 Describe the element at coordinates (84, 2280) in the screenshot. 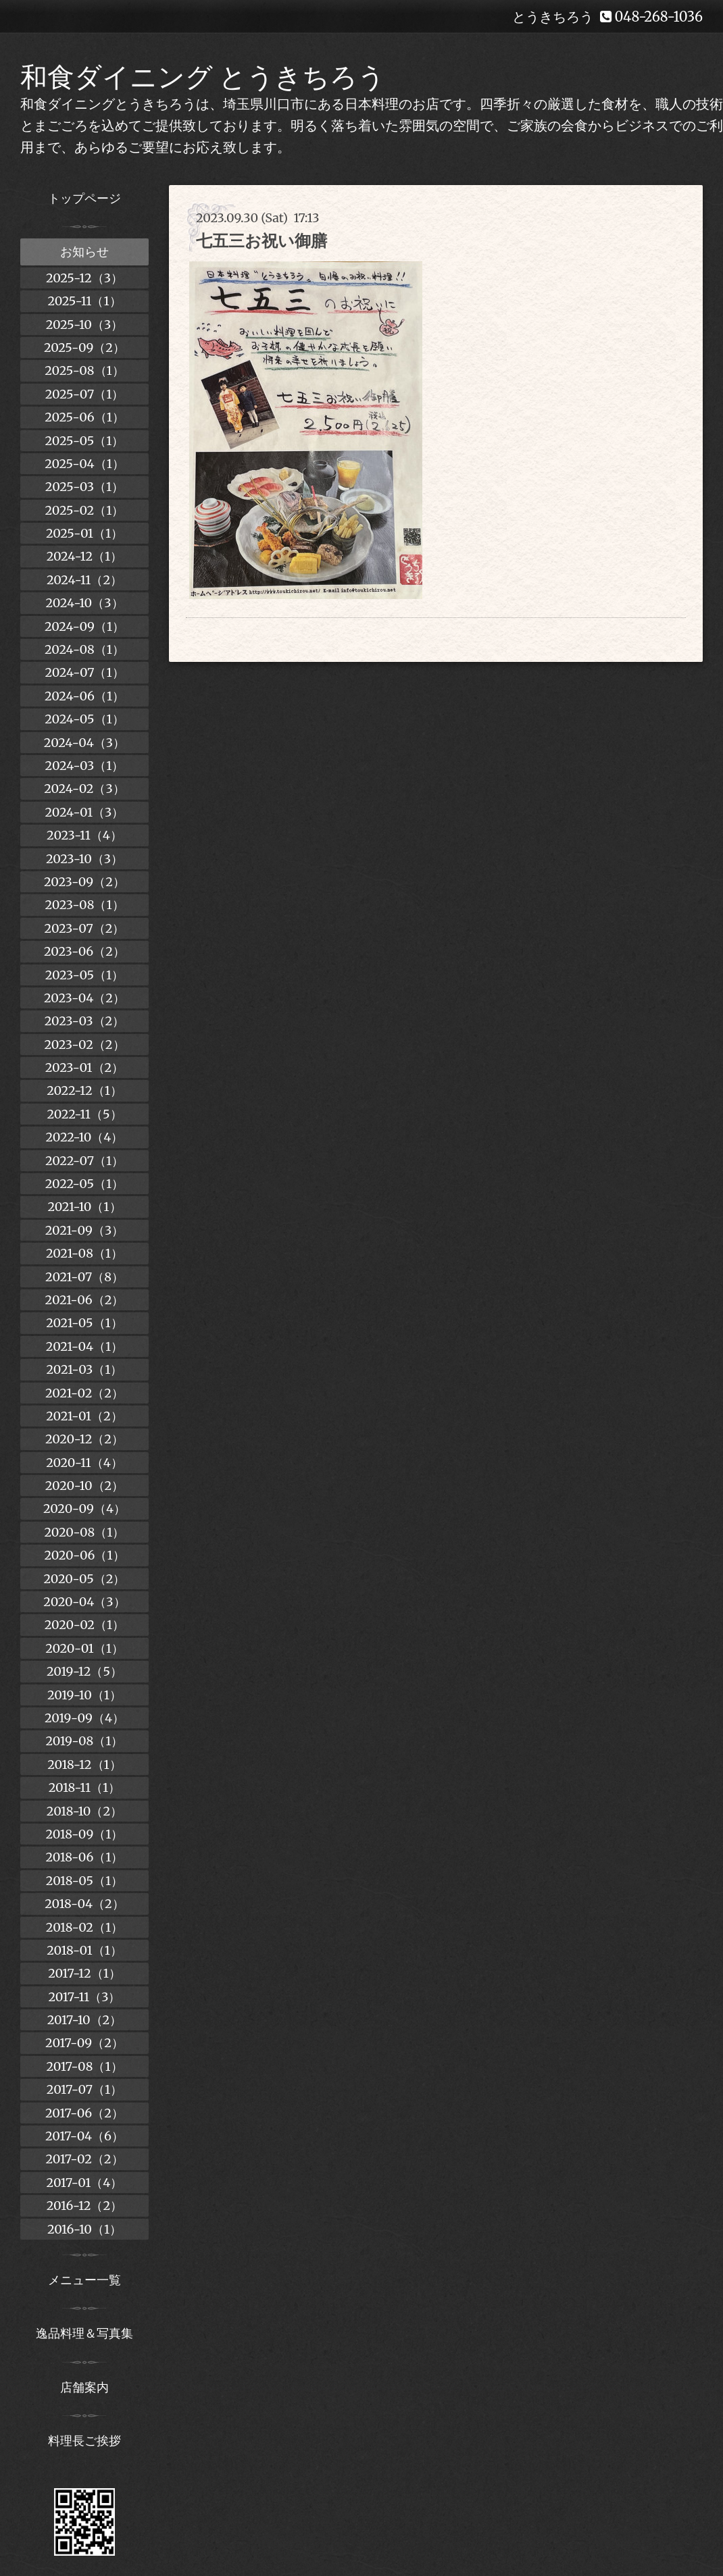

I see `メニュー一覧` at that location.